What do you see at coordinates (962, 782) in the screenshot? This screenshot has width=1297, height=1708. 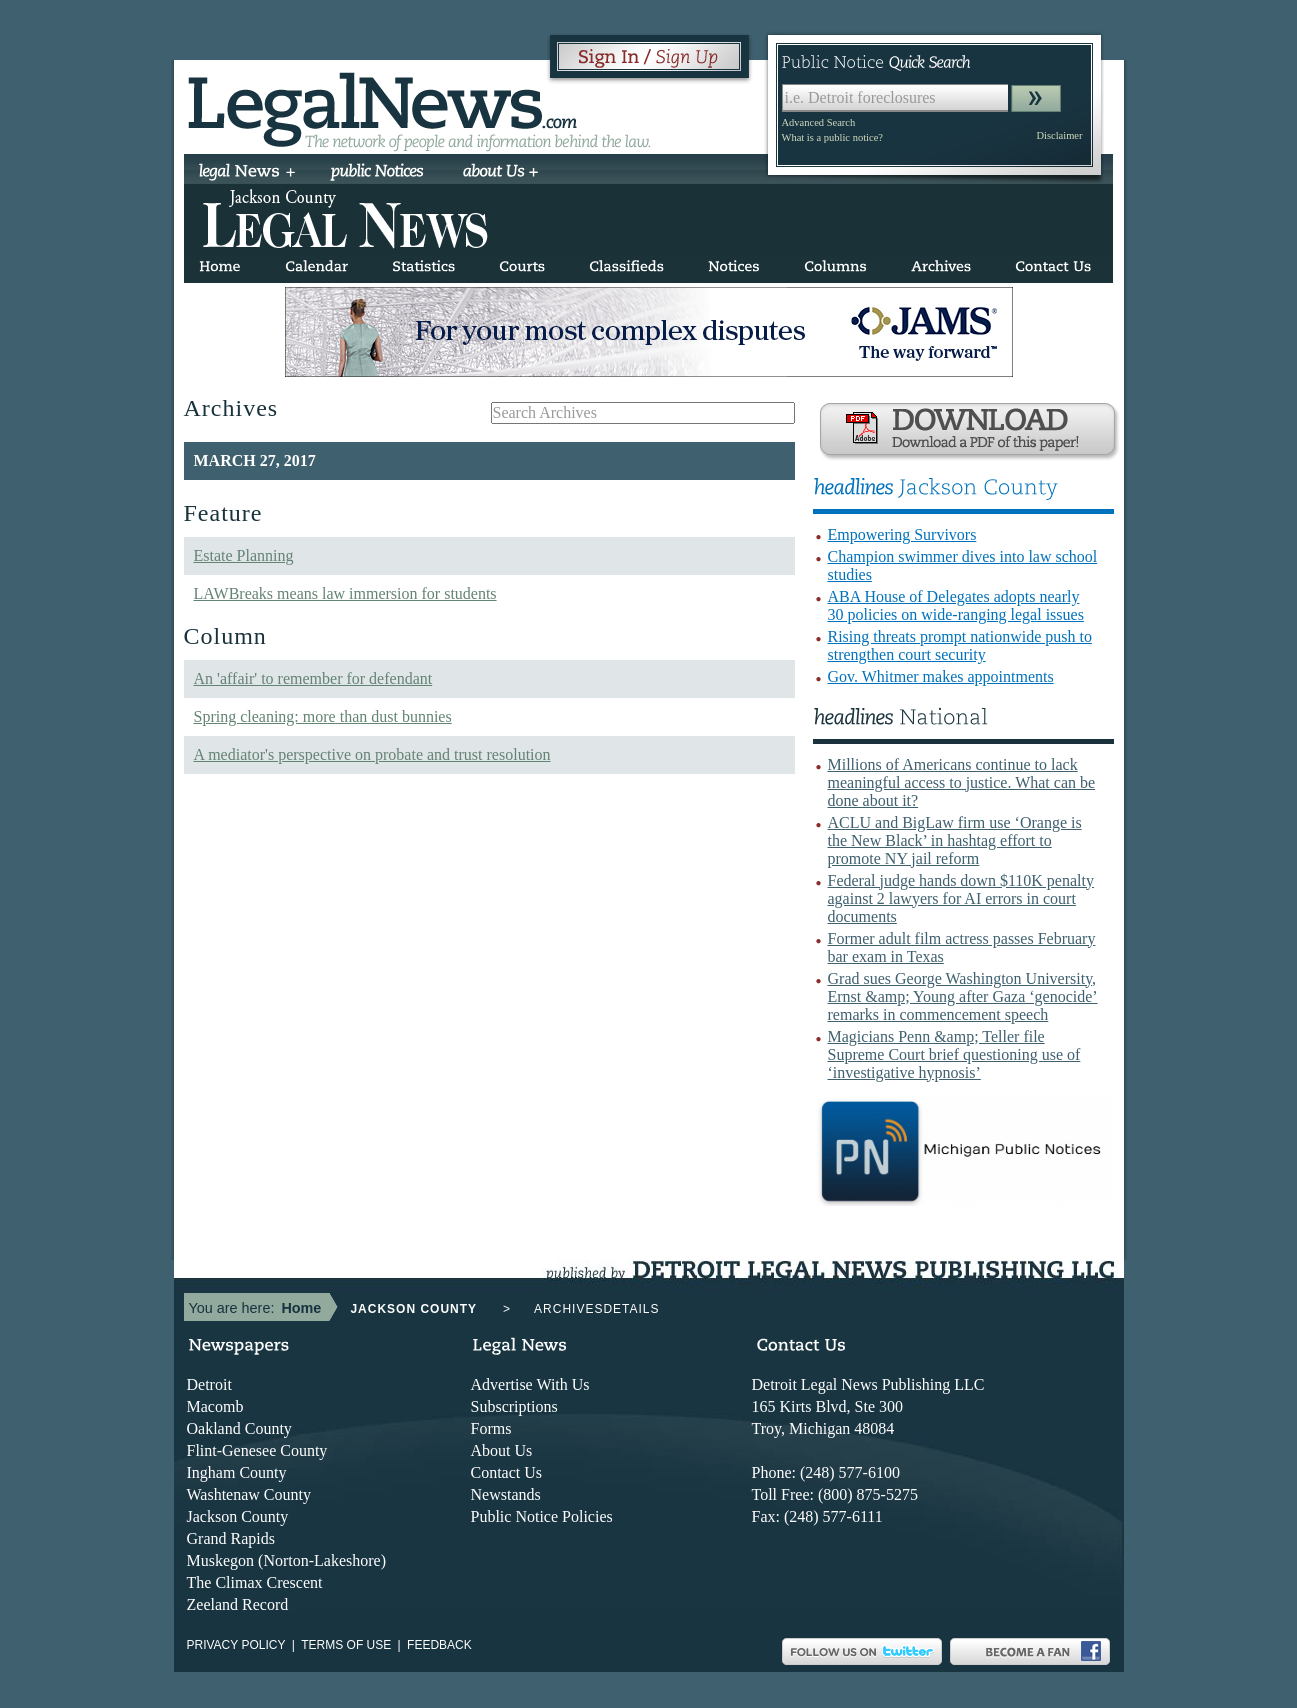 I see `Millions of Americans continue to lack meaningful access to justice. What can be done about it?` at bounding box center [962, 782].